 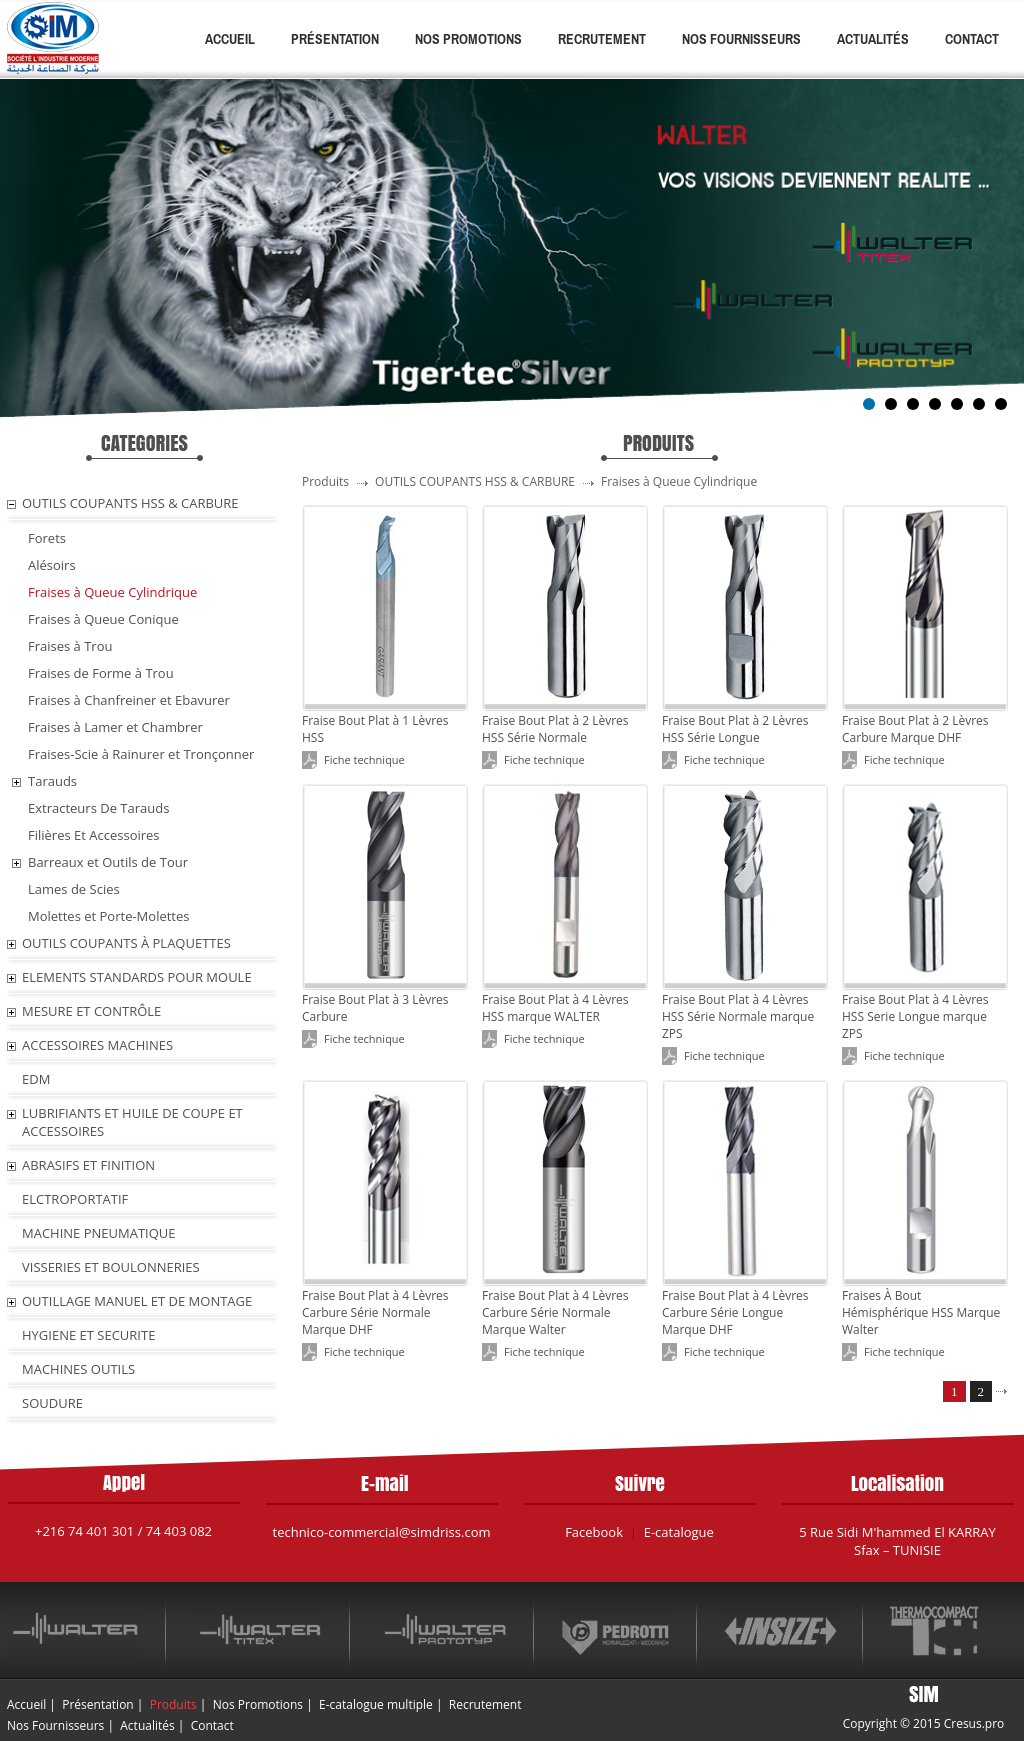 I want to click on ABRASIFS ET FINITION, so click(x=88, y=1165).